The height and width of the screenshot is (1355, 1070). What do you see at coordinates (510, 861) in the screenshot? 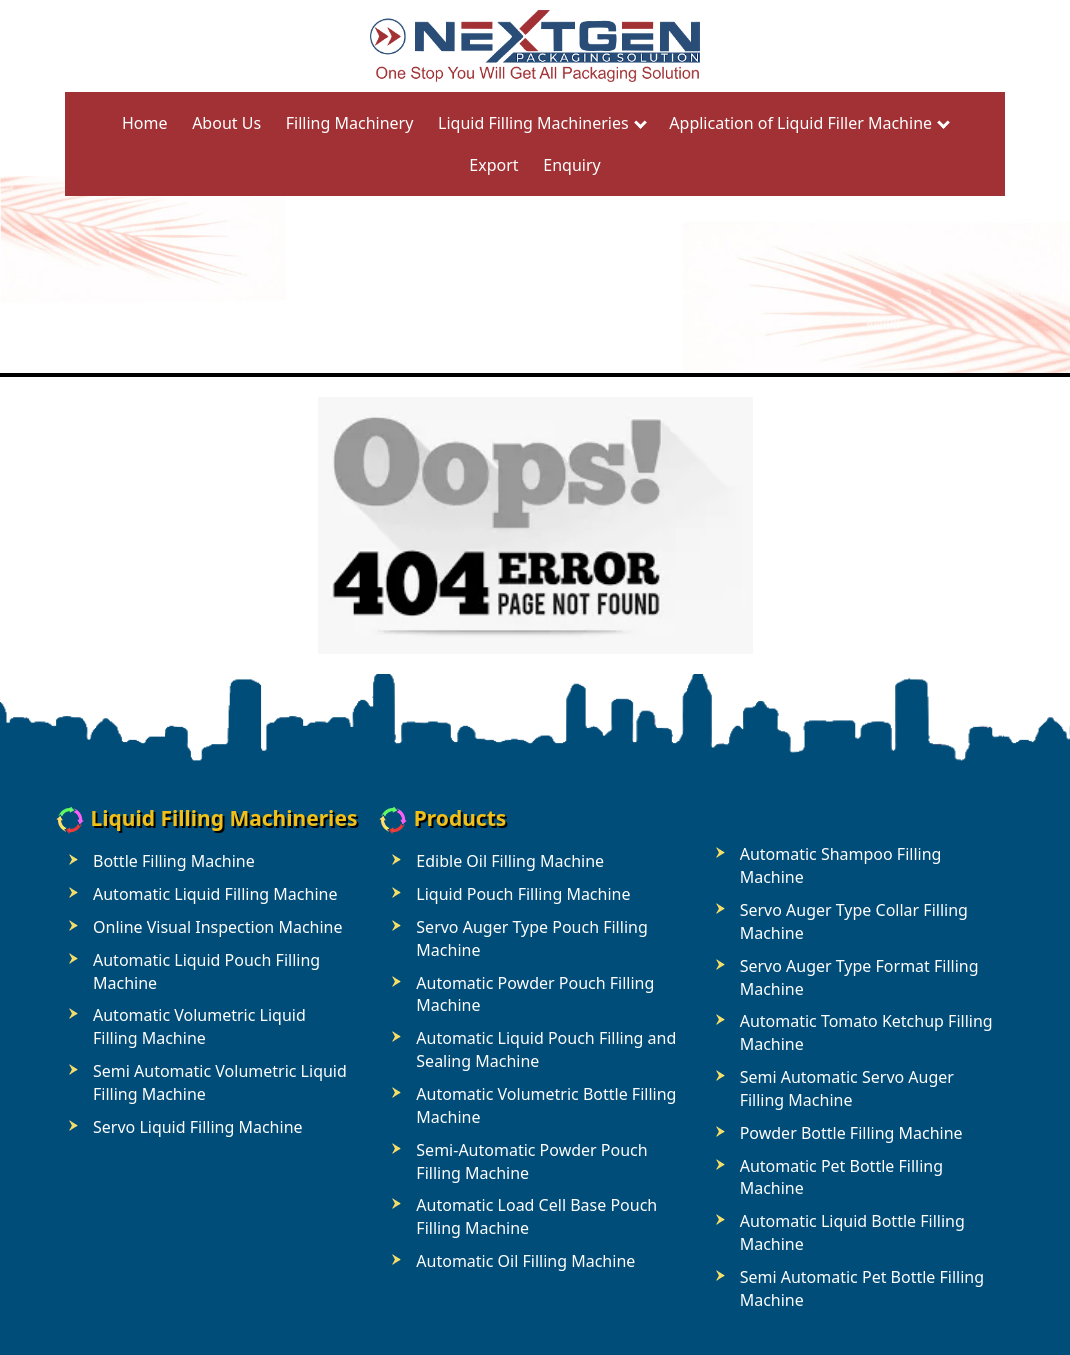
I see `Edible Oil Filling Machine` at bounding box center [510, 861].